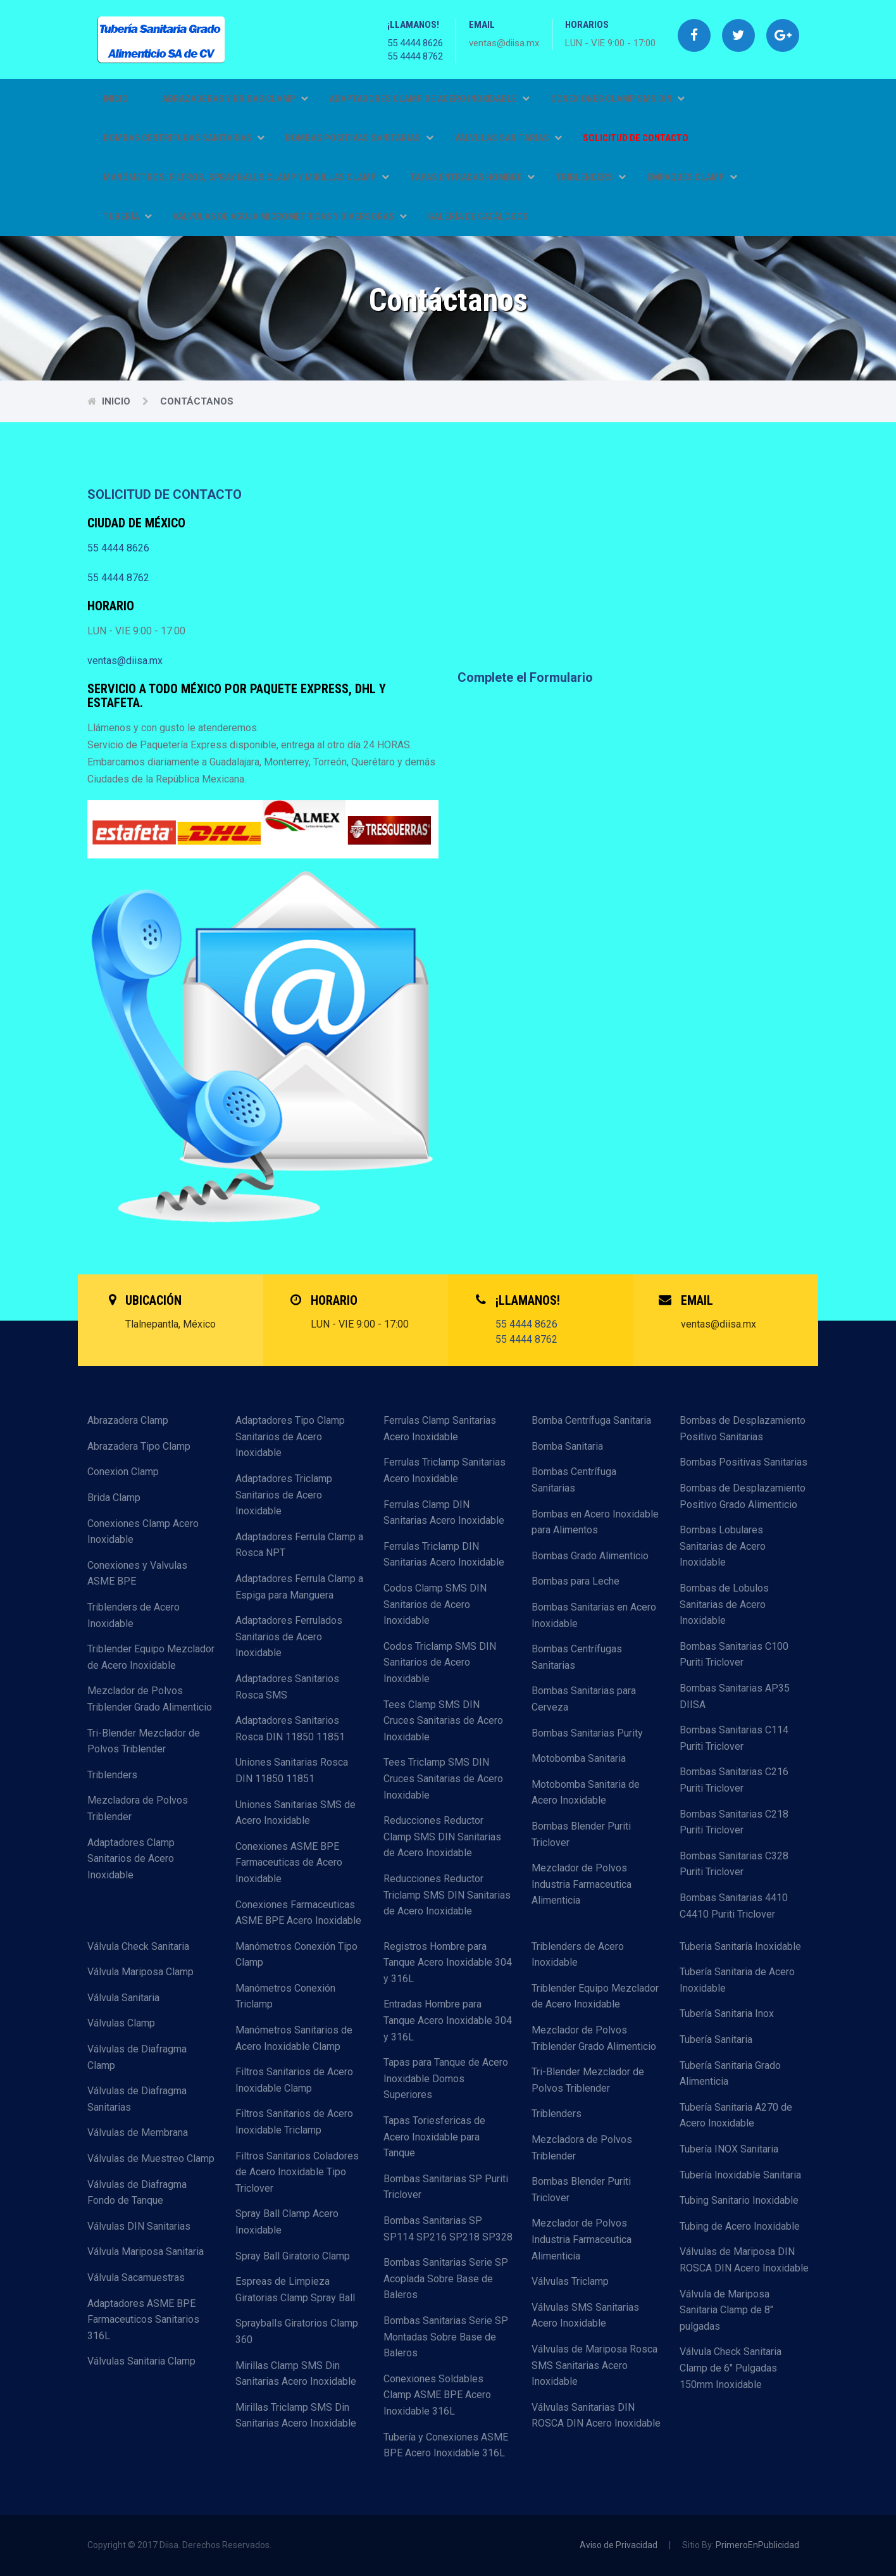  What do you see at coordinates (727, 2013) in the screenshot?
I see `Tubería Sanitaria Inox` at bounding box center [727, 2013].